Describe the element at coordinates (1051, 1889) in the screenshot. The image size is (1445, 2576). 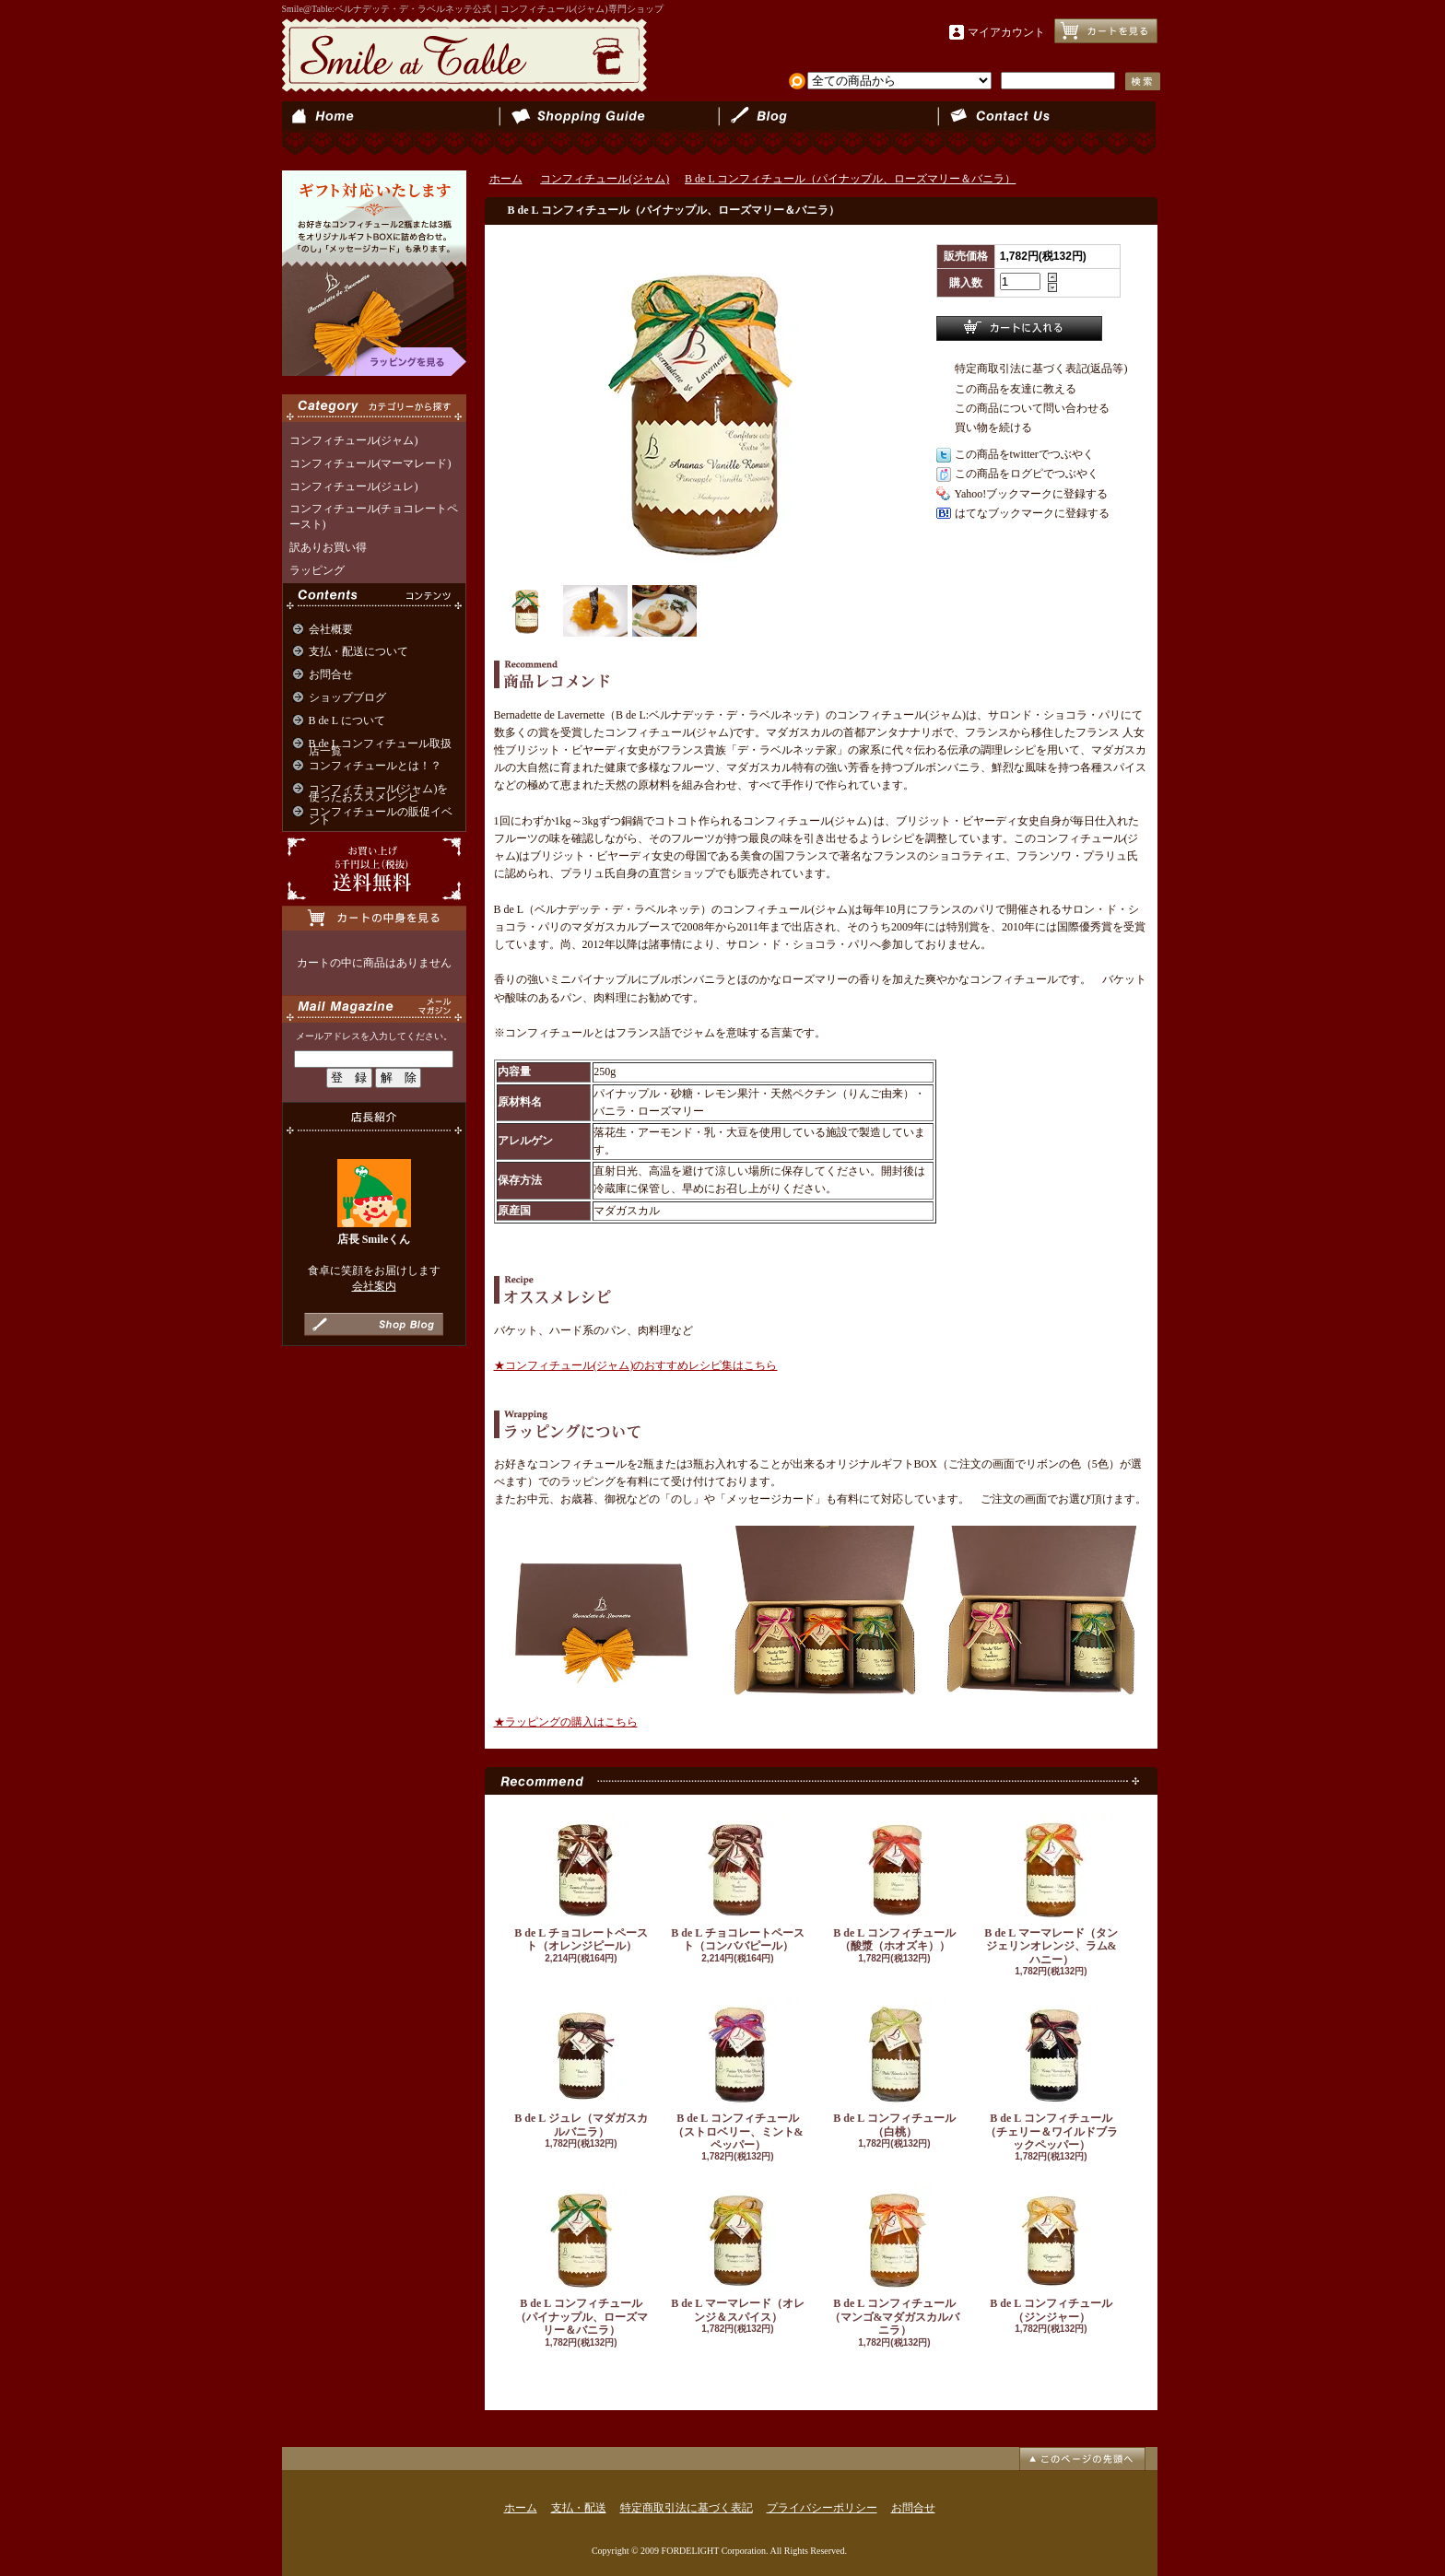
I see `B de L マーマレード（タンジェリンオレンジ、ラム&ハニー）` at that location.